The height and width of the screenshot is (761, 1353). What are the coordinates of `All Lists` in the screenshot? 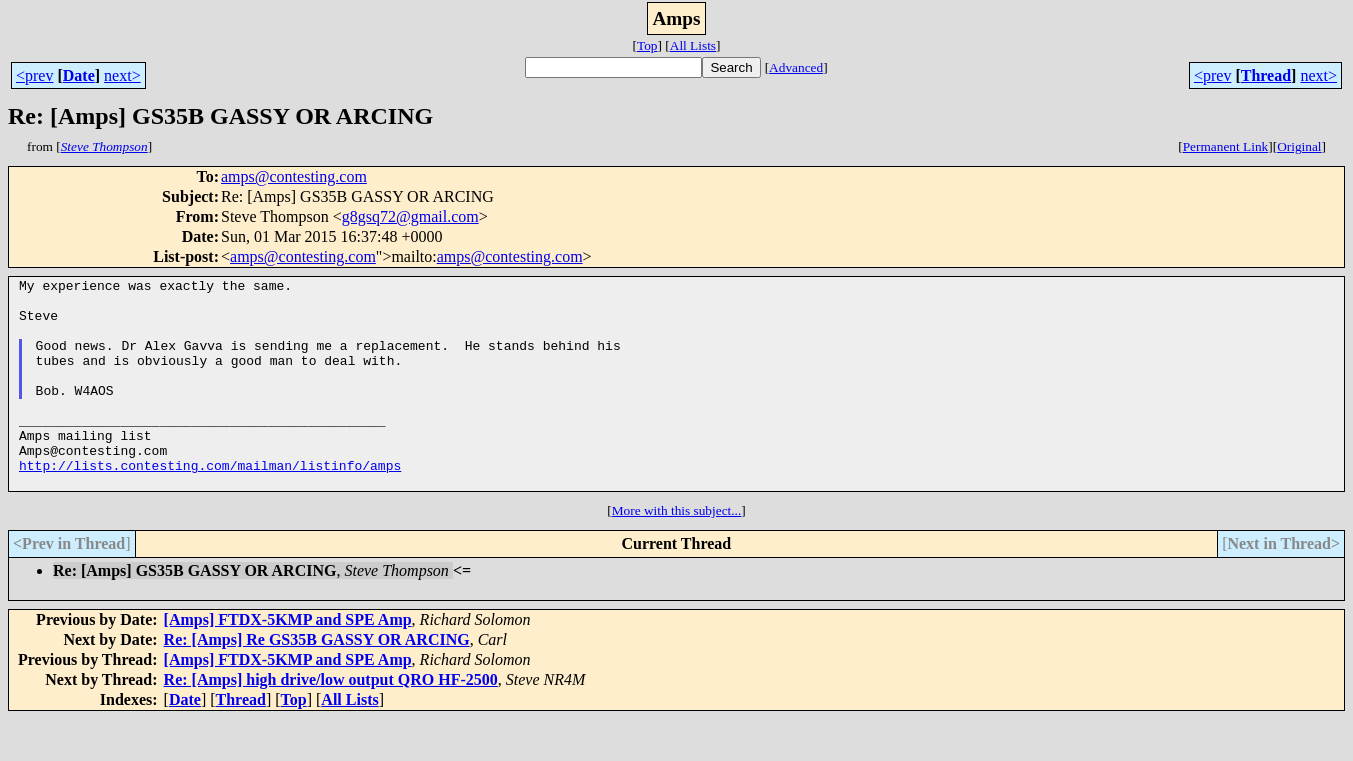 It's located at (693, 45).